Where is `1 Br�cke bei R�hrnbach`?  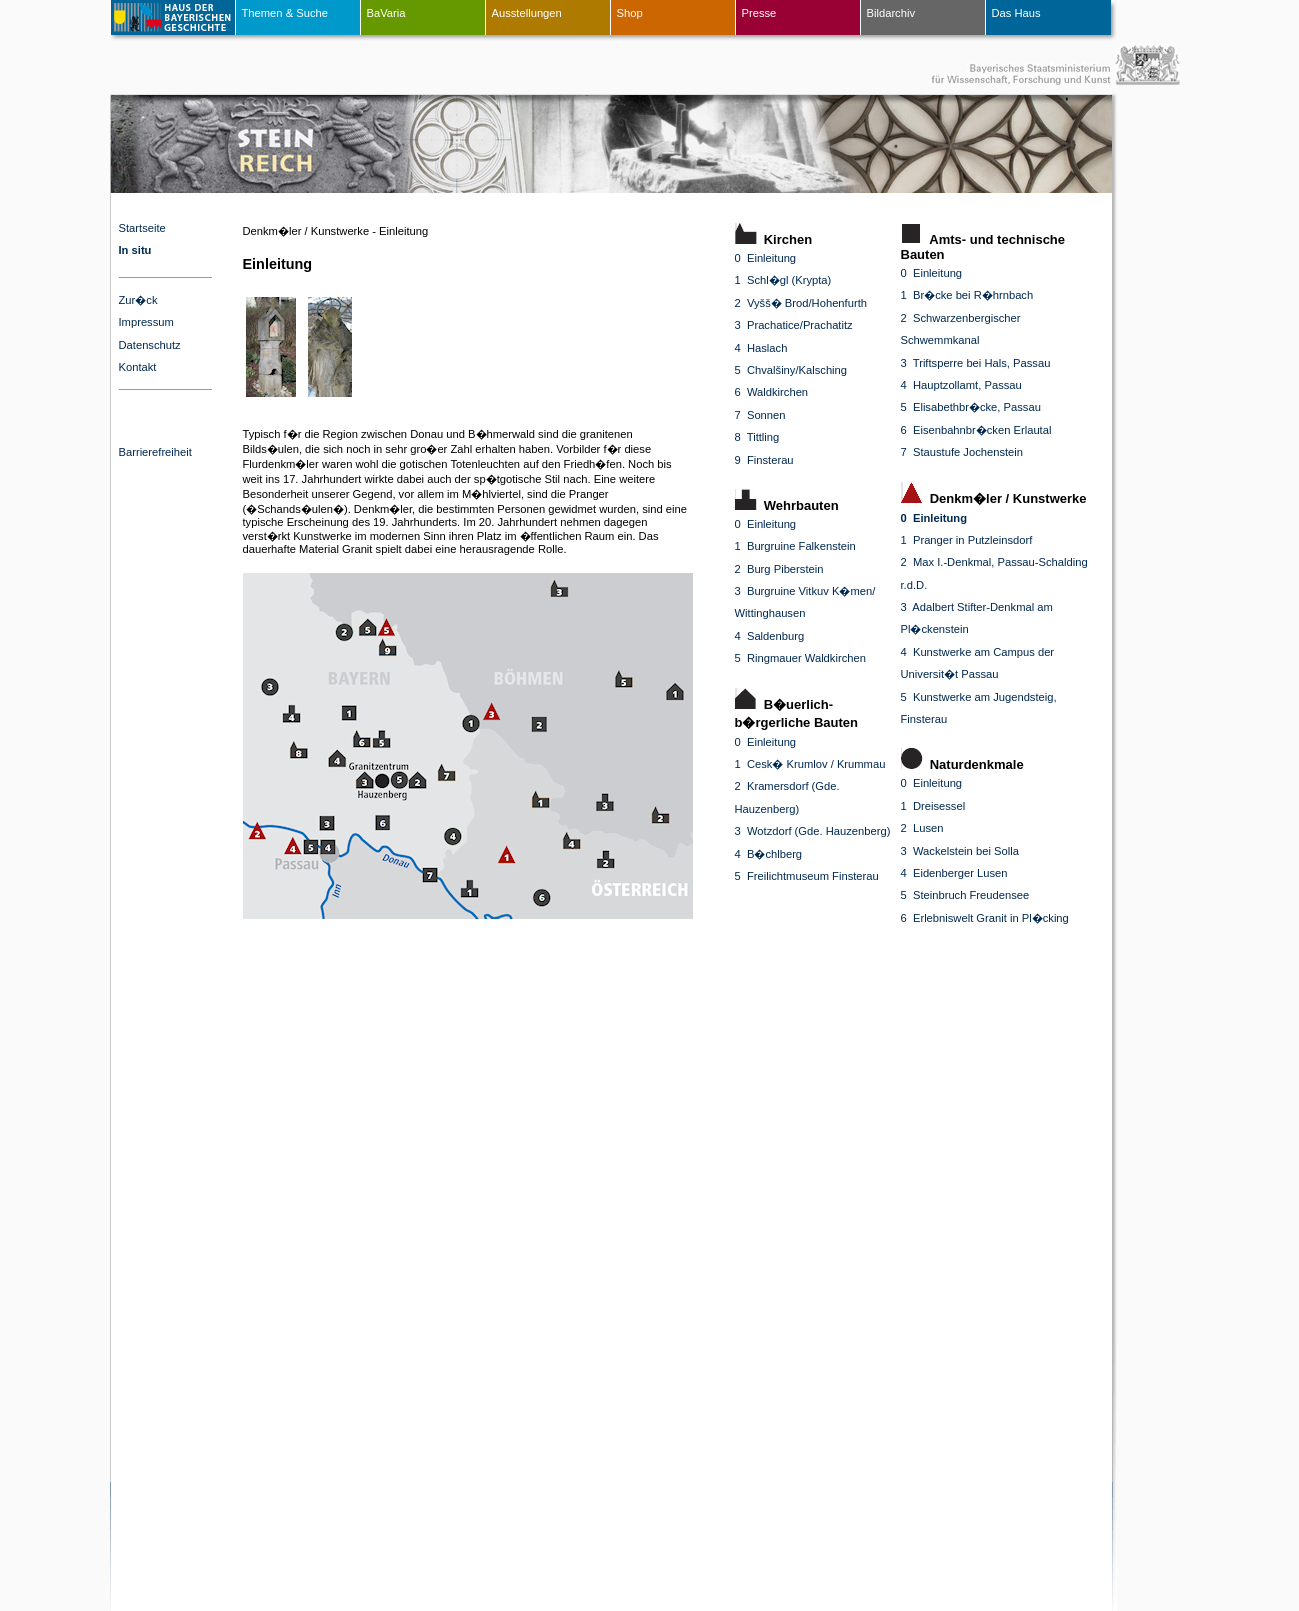
1 Br�cke bei R�hrnbach is located at coordinates (967, 295).